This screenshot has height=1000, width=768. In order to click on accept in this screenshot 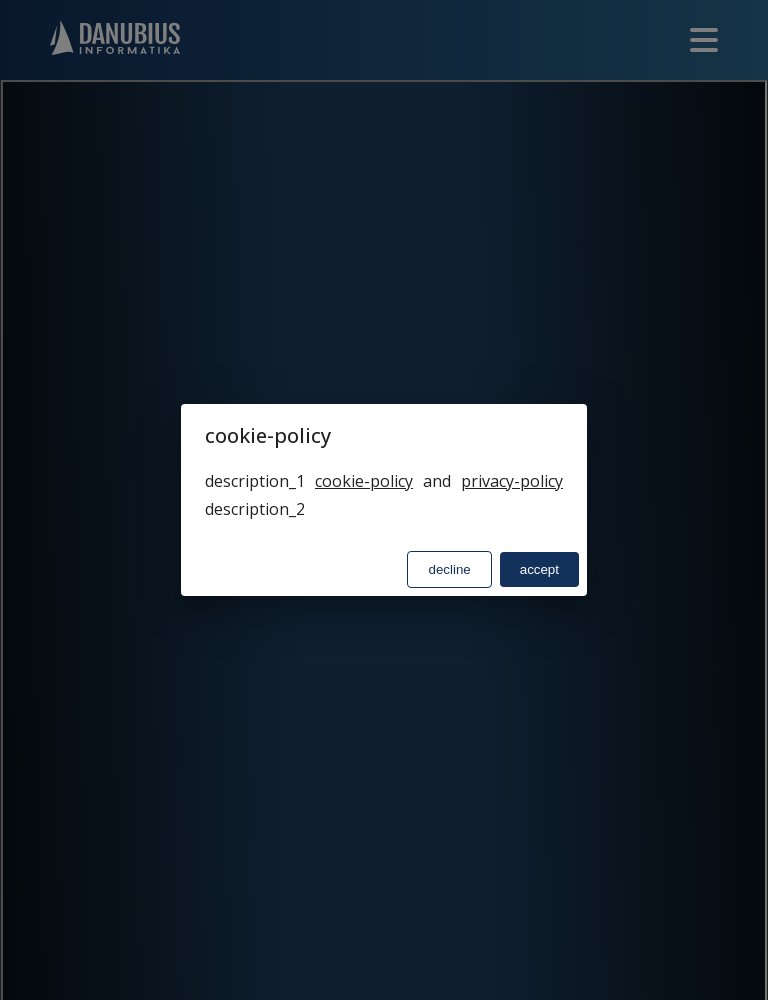, I will do `click(539, 569)`.